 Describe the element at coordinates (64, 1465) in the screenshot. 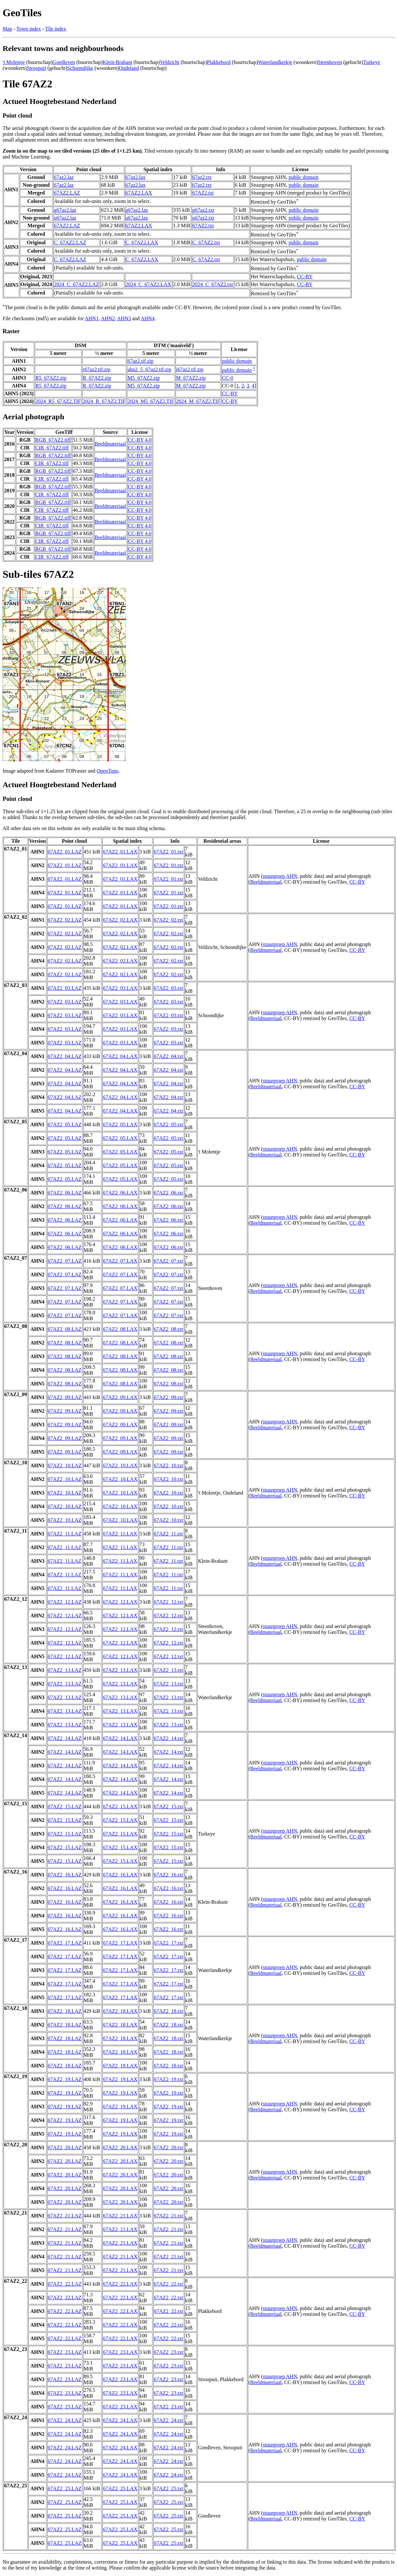

I see `67AZ2_10.LAZ` at that location.